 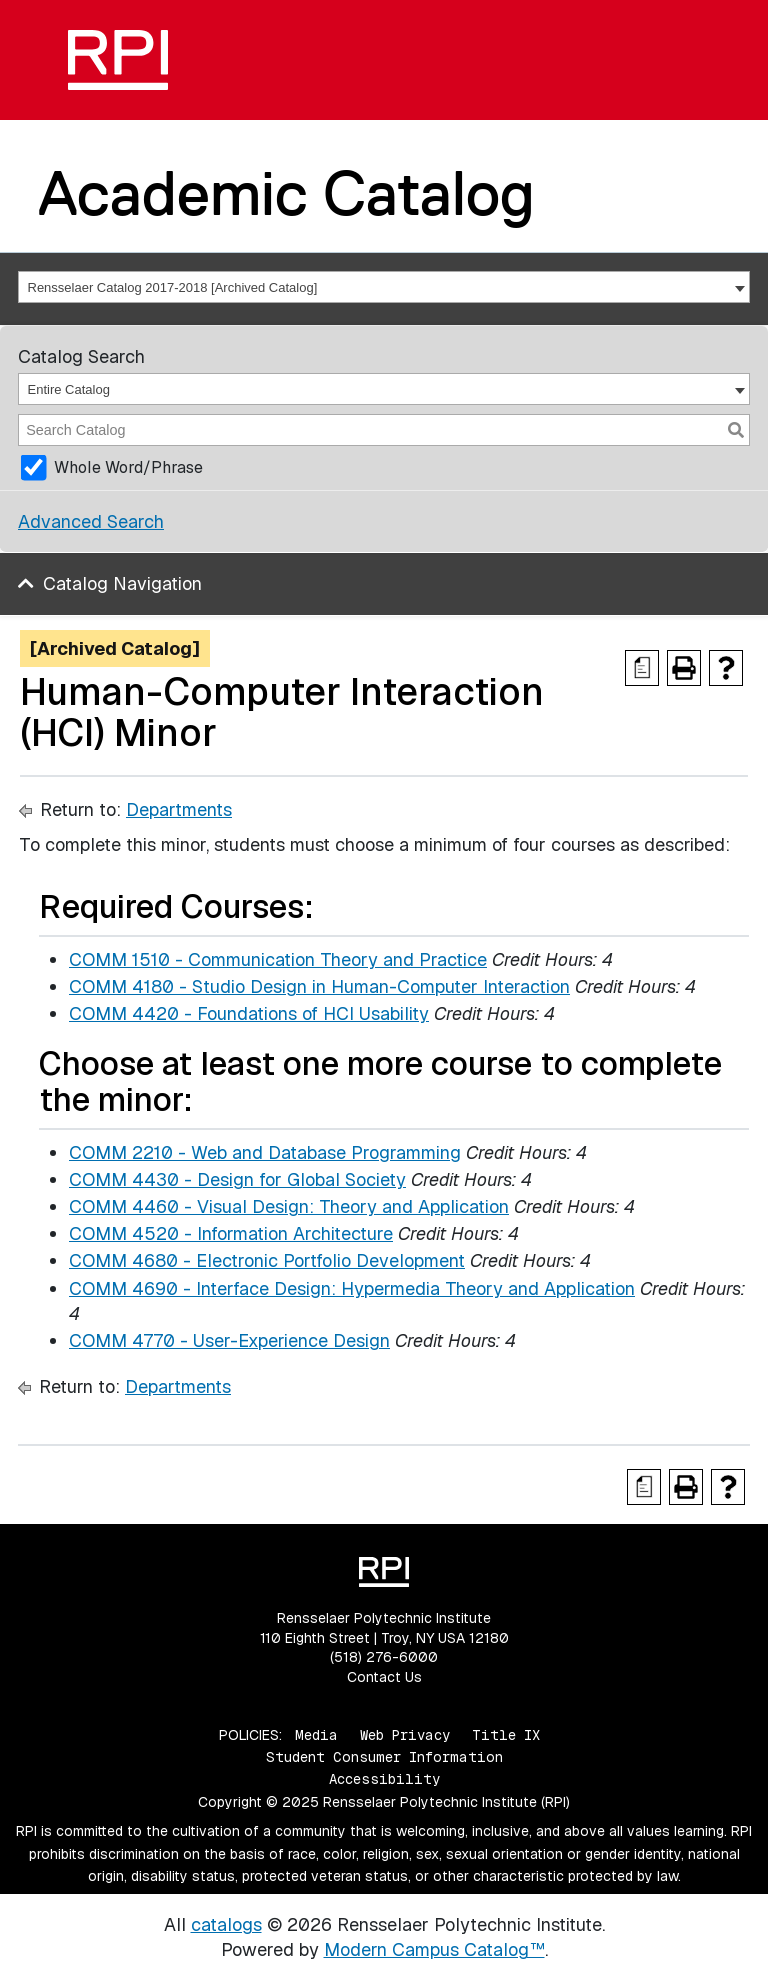 I want to click on Whole Word/Phrase, so click(x=128, y=467).